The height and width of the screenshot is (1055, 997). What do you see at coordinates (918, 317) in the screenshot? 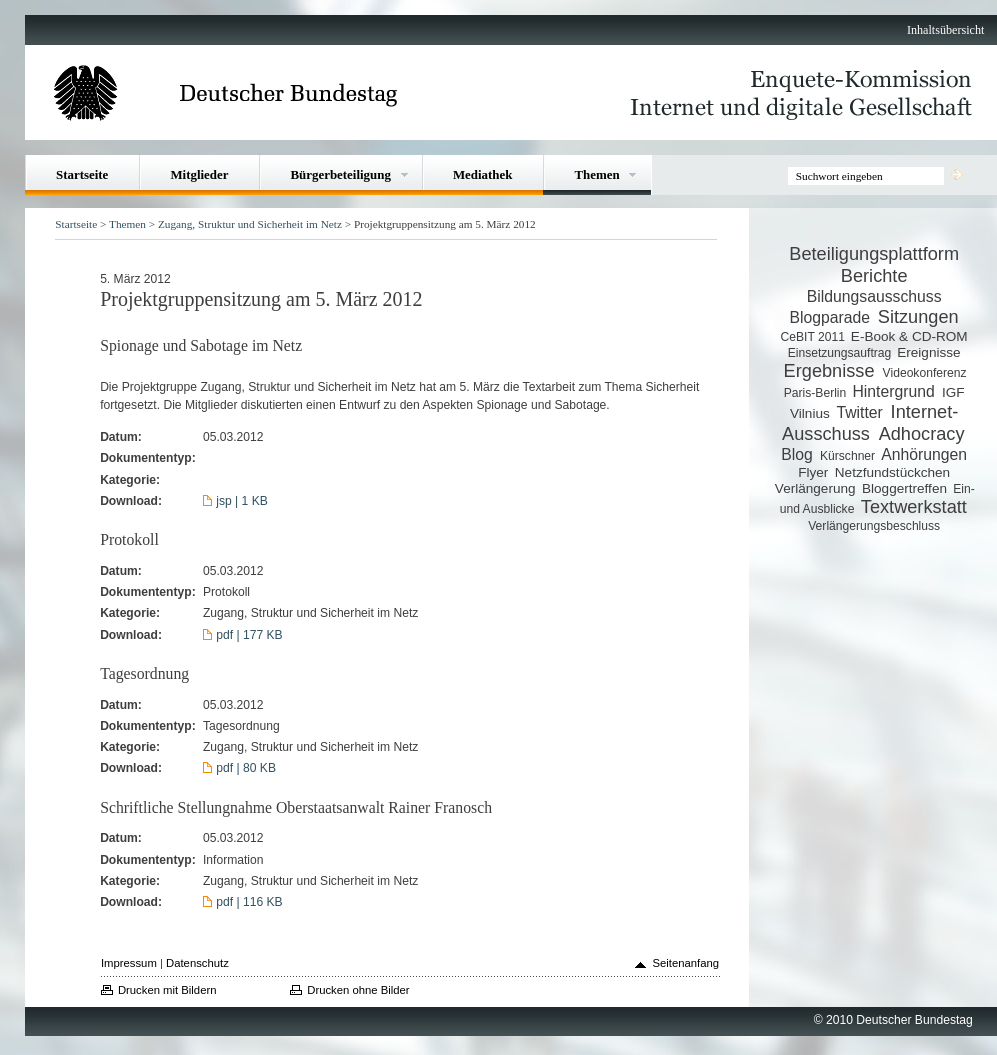
I see `Sitzungen` at bounding box center [918, 317].